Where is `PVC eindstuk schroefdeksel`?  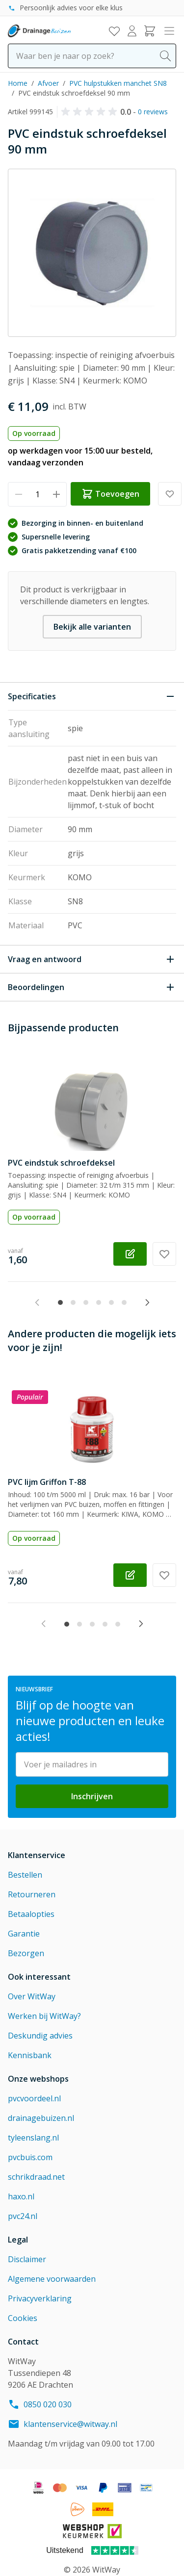
PVC eindstuk schroefdeksel is located at coordinates (61, 1162).